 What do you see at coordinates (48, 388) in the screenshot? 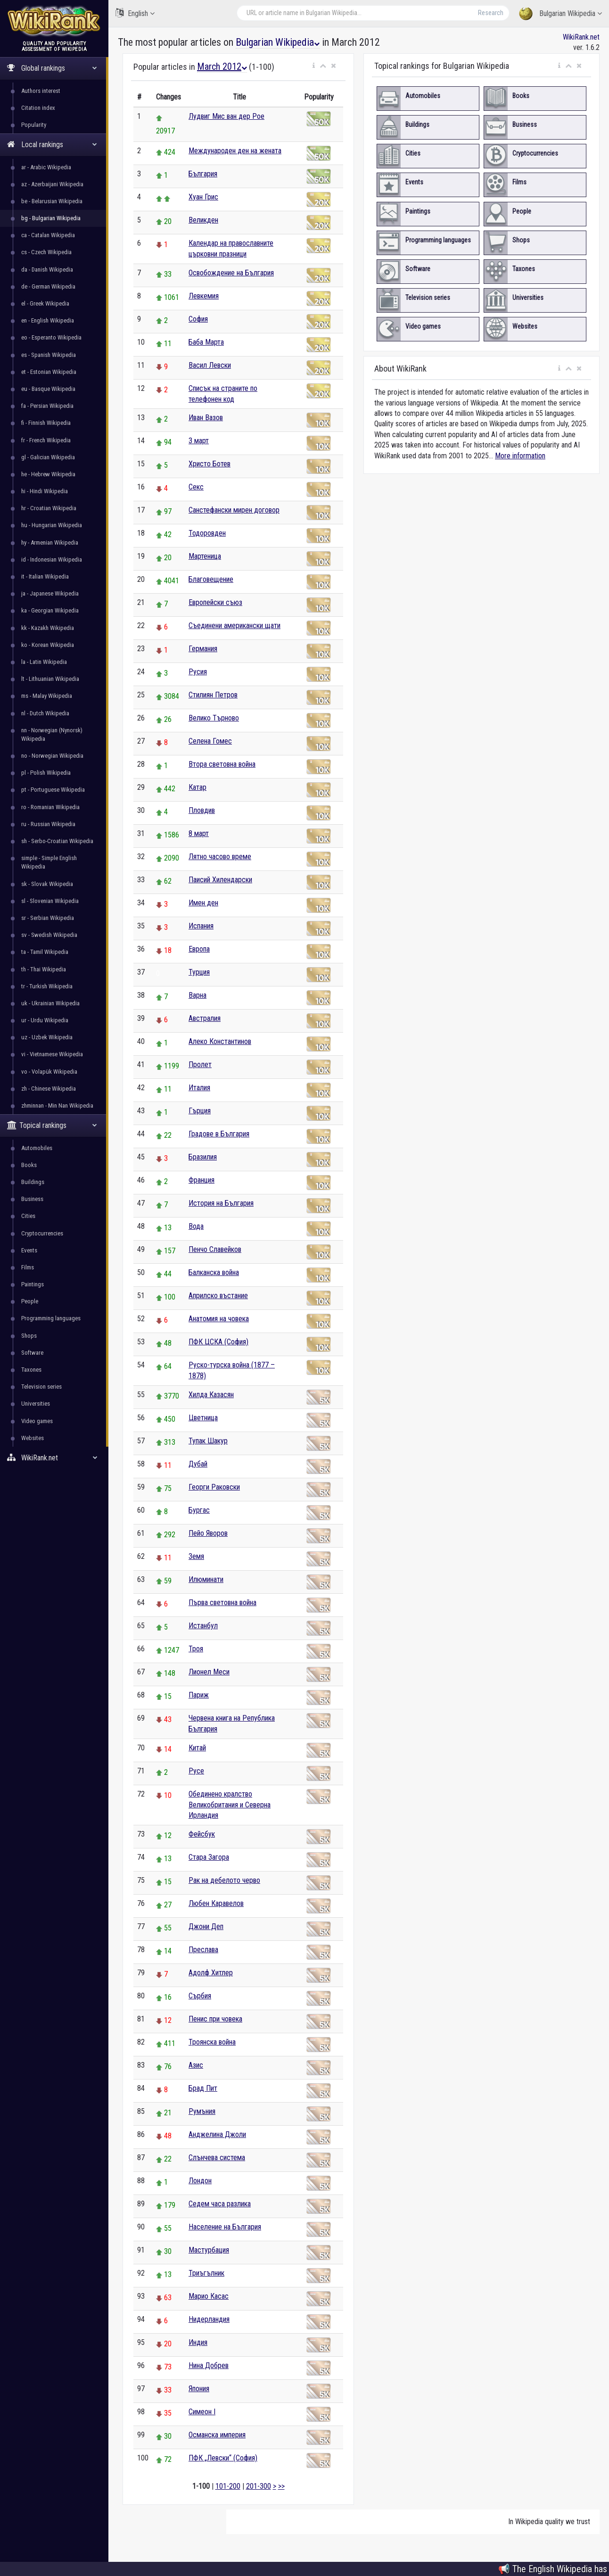
I see `eu - Basque Wikipedia` at bounding box center [48, 388].